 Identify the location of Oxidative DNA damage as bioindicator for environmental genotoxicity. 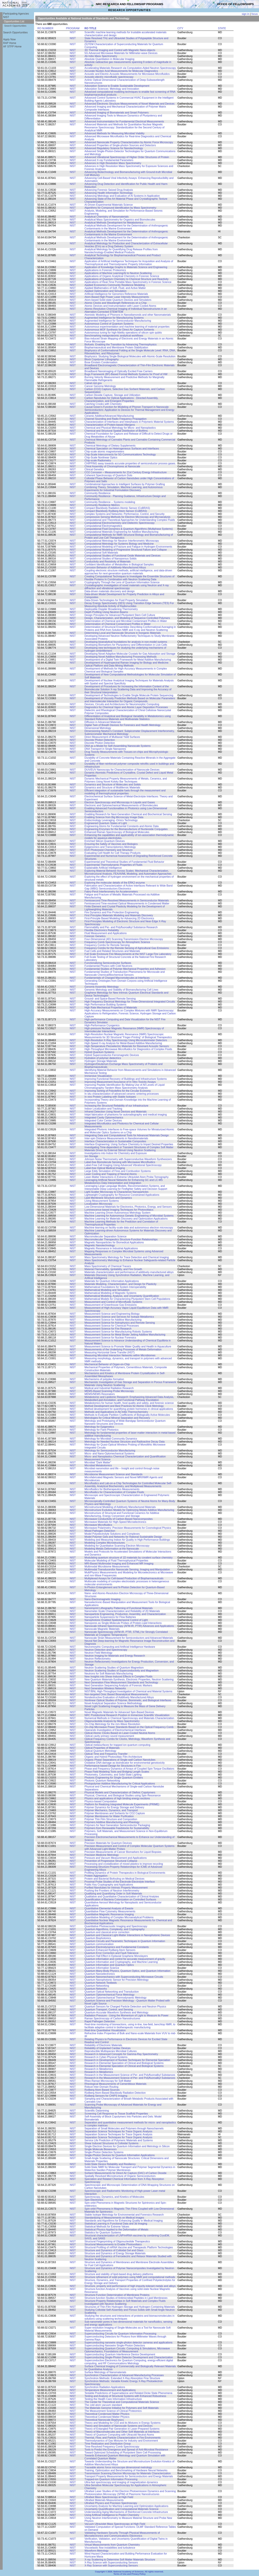
(125, 1762).